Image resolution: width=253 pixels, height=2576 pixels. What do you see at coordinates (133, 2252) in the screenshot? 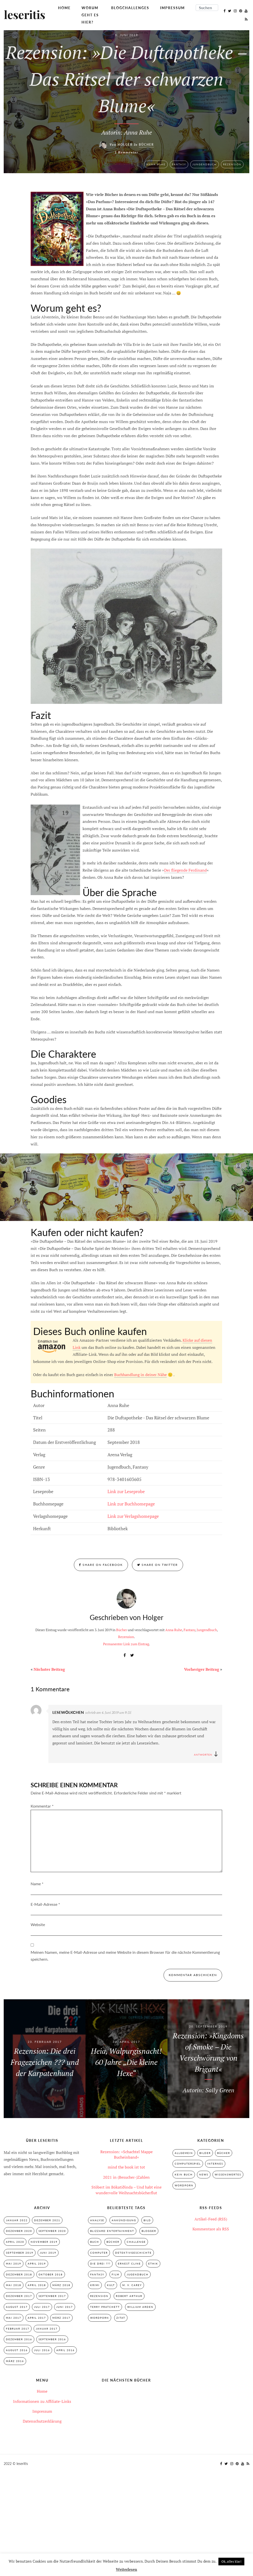
I see `Detektivgeschichte [Detektivgeschichte (28 Einträge)]` at bounding box center [133, 2252].